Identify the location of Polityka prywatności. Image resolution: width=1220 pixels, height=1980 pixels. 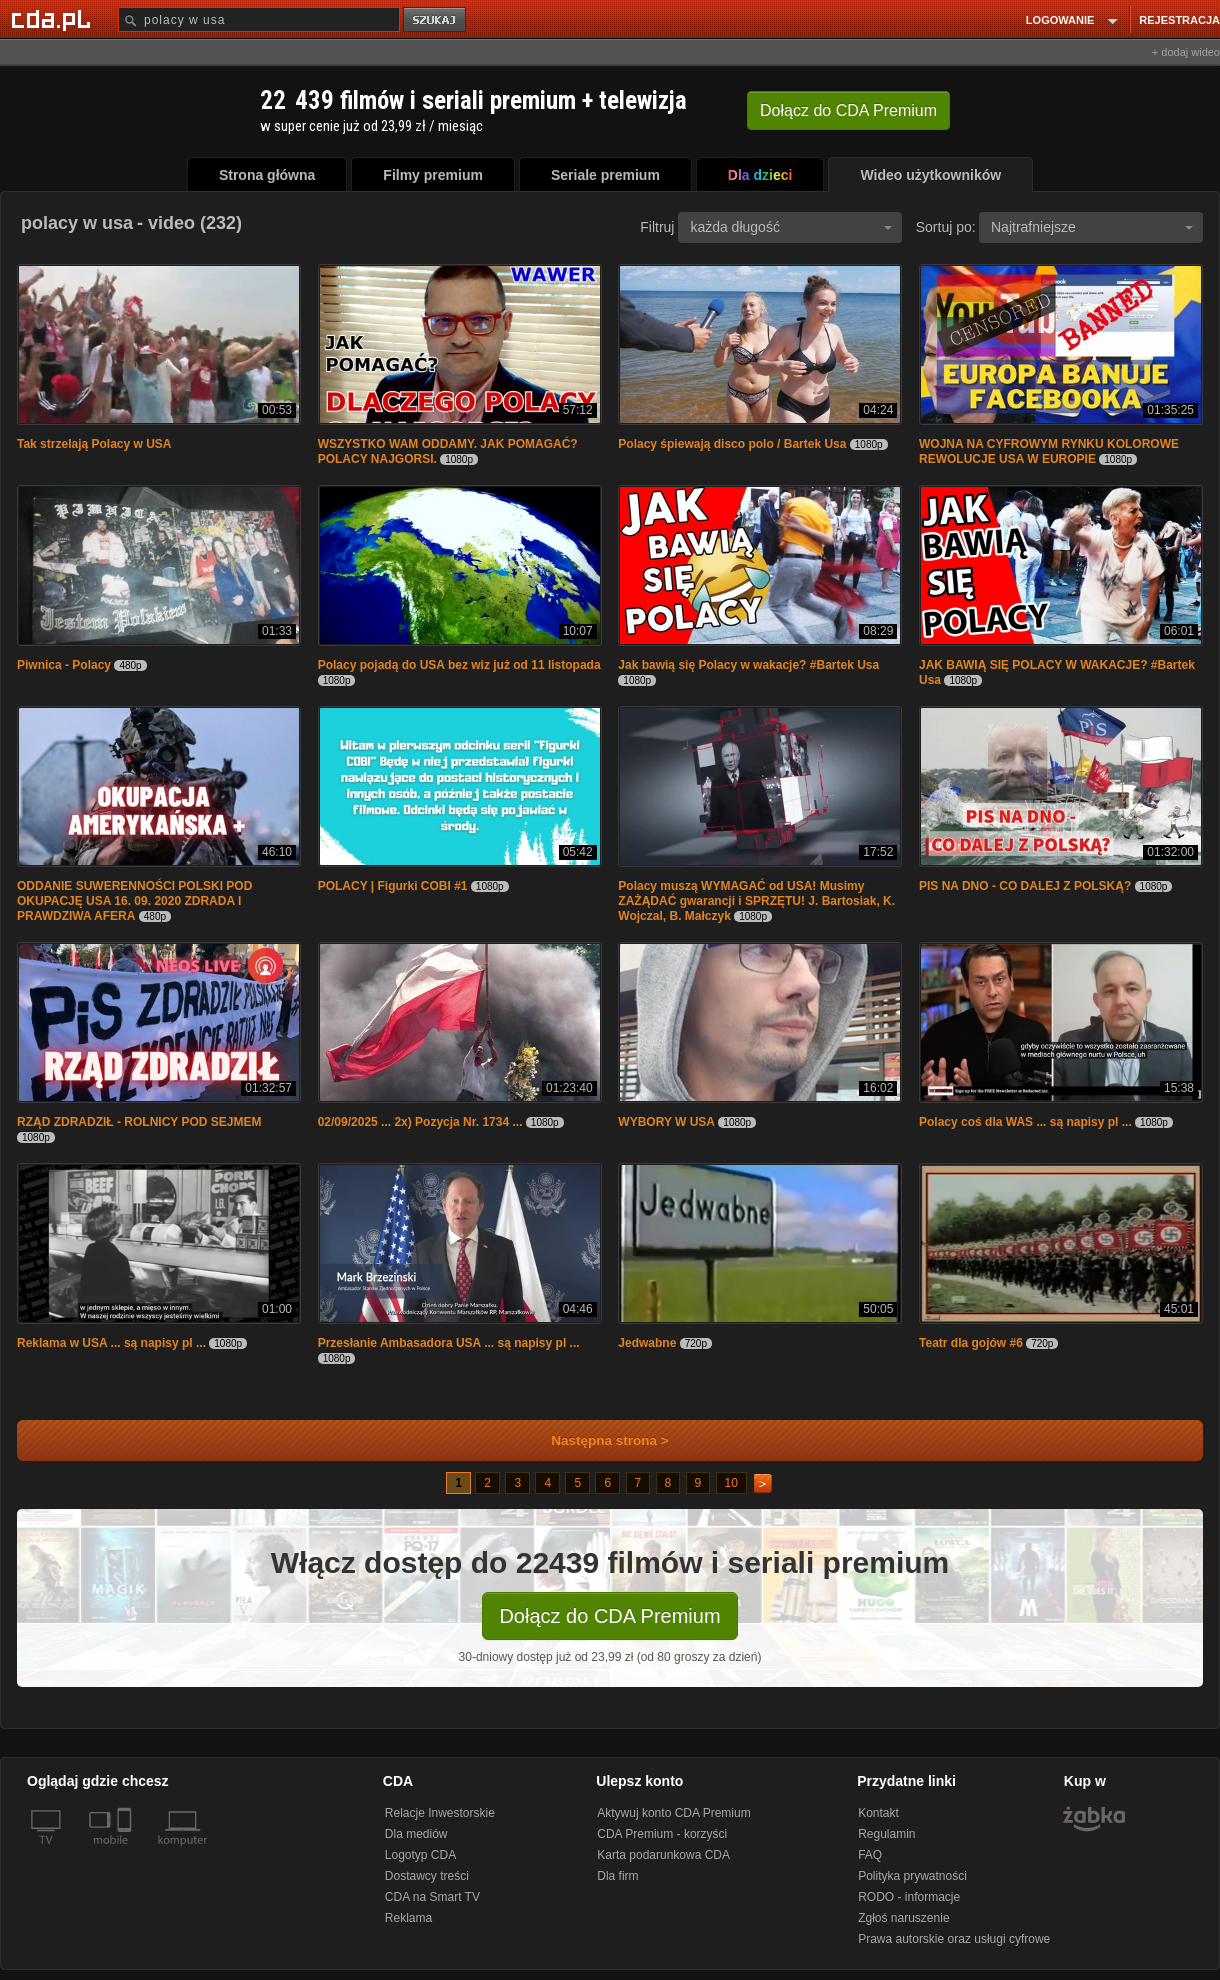
(912, 1876).